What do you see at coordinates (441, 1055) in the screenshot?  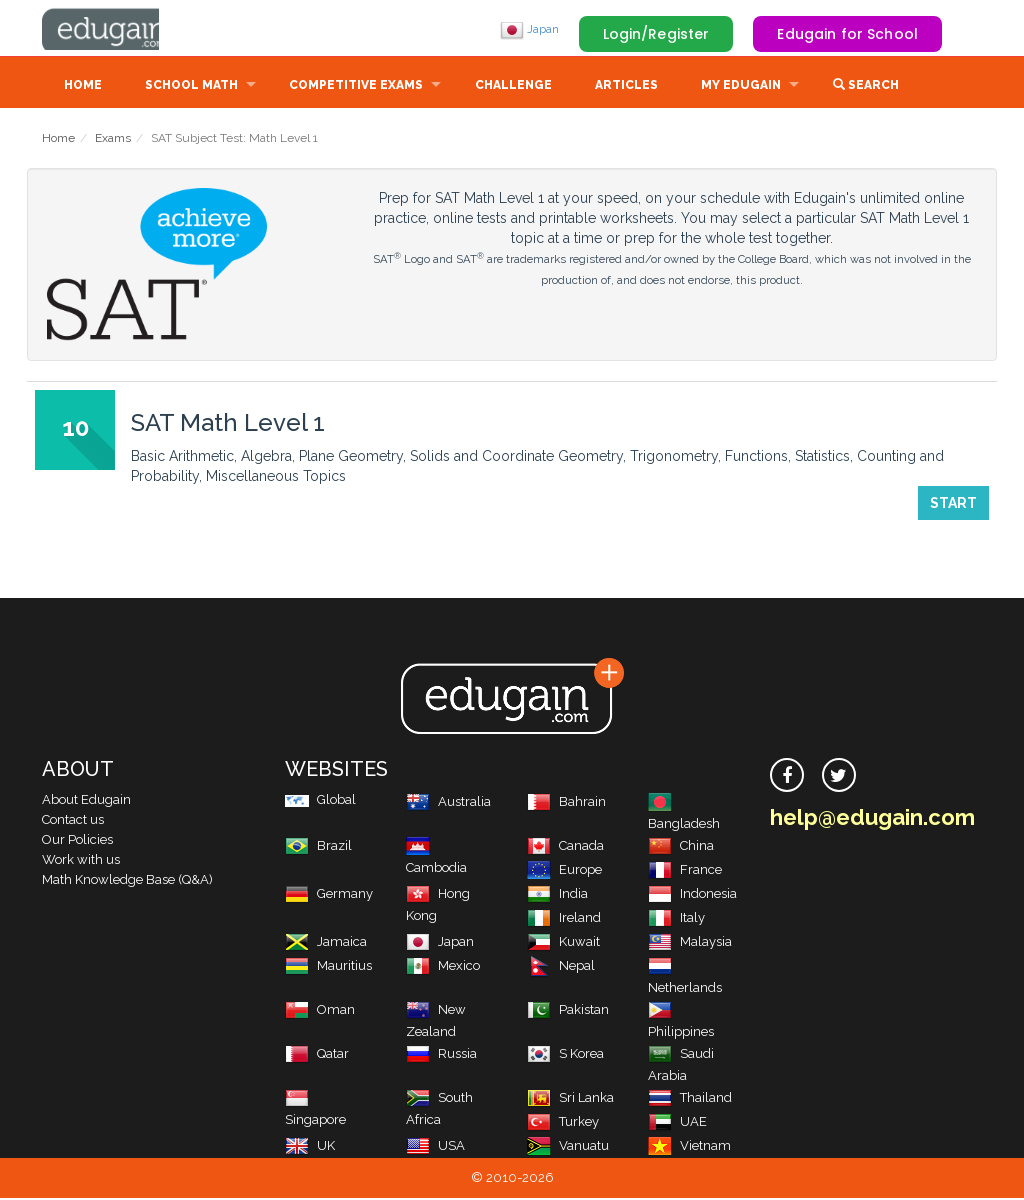 I see `Russia` at bounding box center [441, 1055].